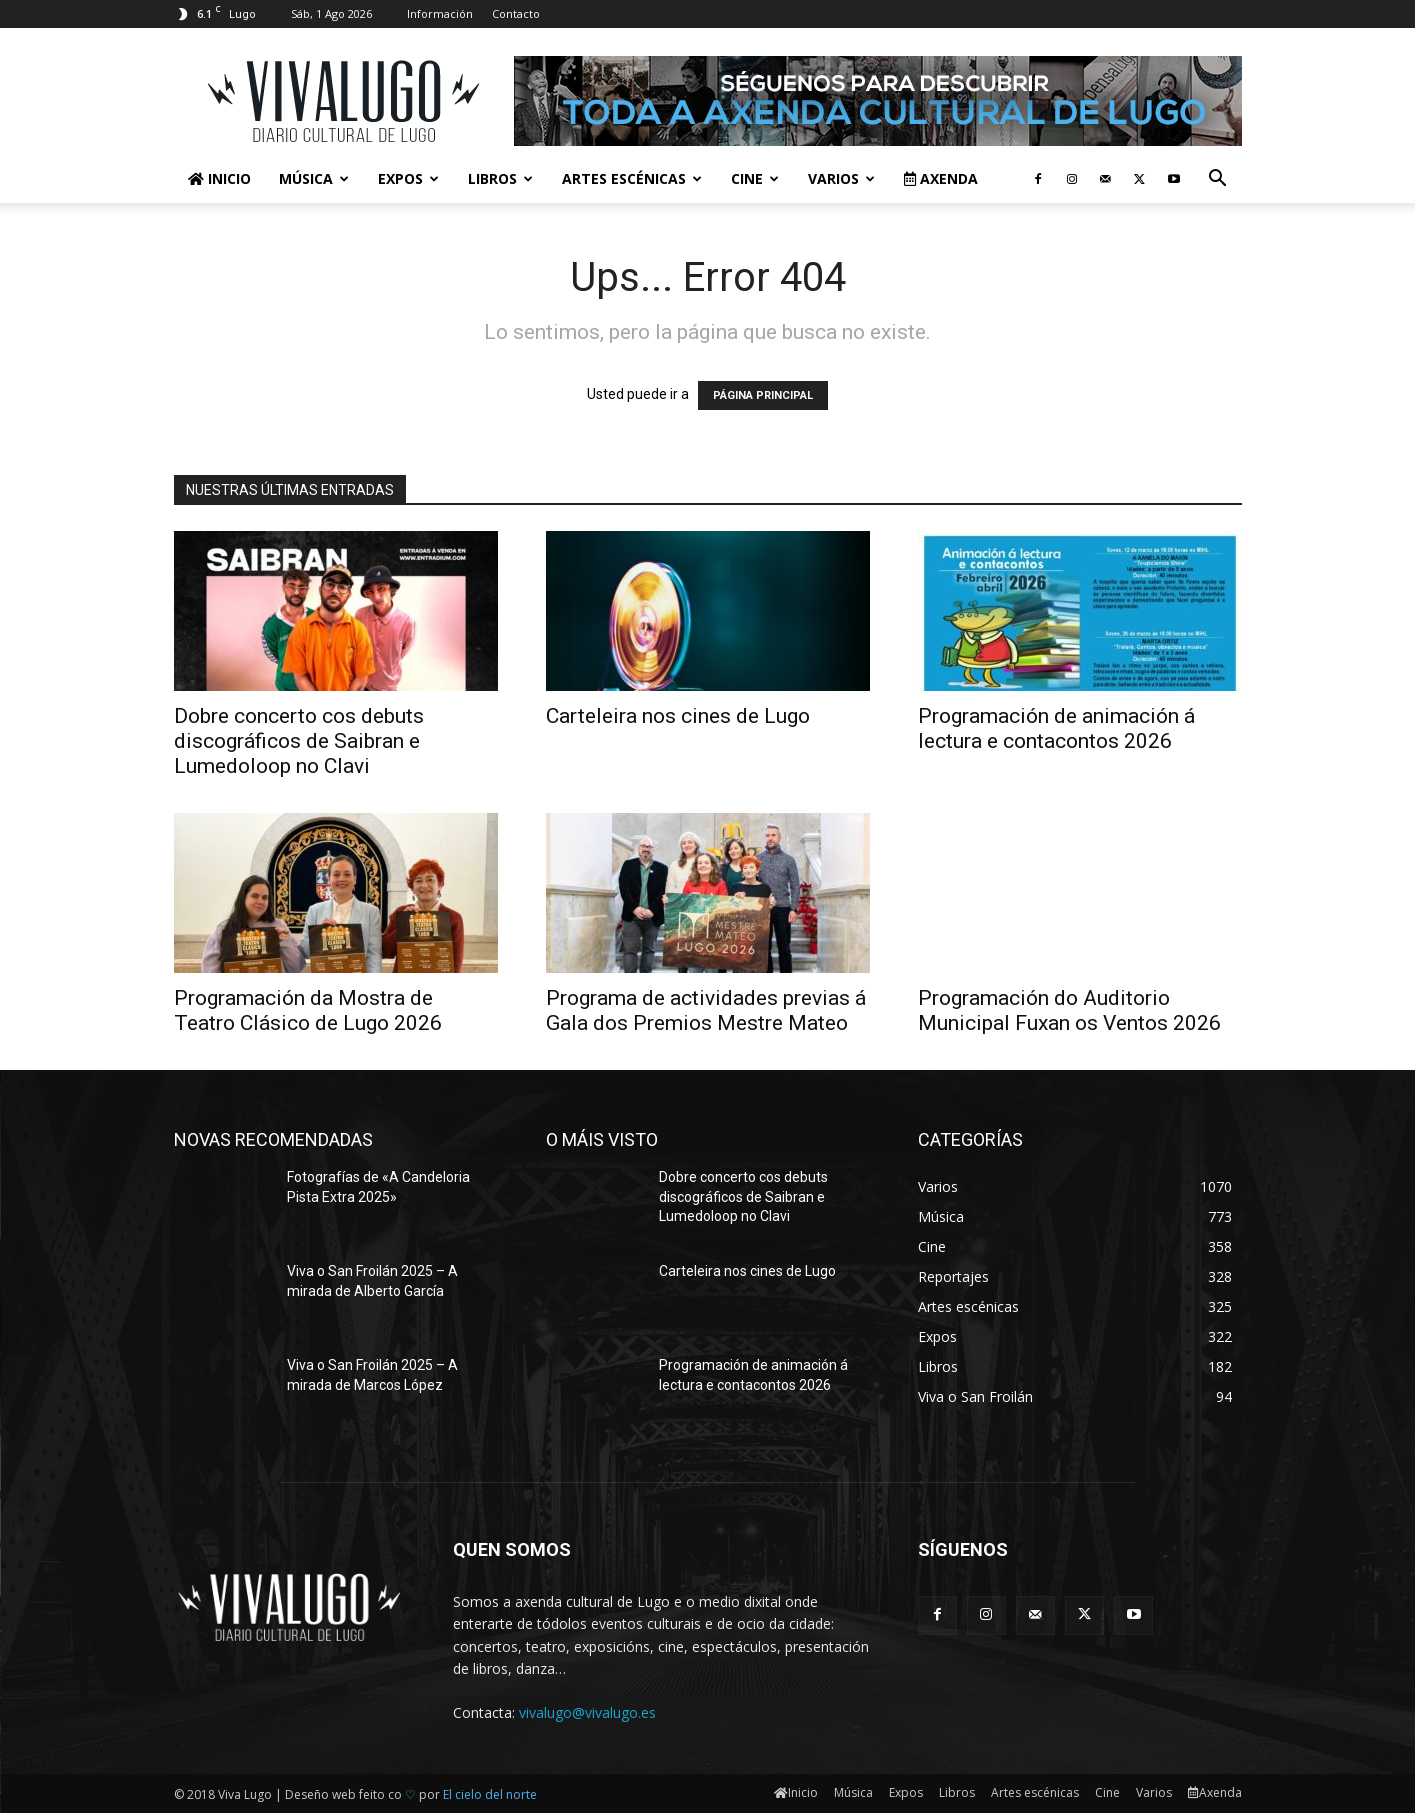 The image size is (1415, 1813). I want to click on Programa de actividades previas á Gala dos Premios Mestre Mateo, so click(706, 1010).